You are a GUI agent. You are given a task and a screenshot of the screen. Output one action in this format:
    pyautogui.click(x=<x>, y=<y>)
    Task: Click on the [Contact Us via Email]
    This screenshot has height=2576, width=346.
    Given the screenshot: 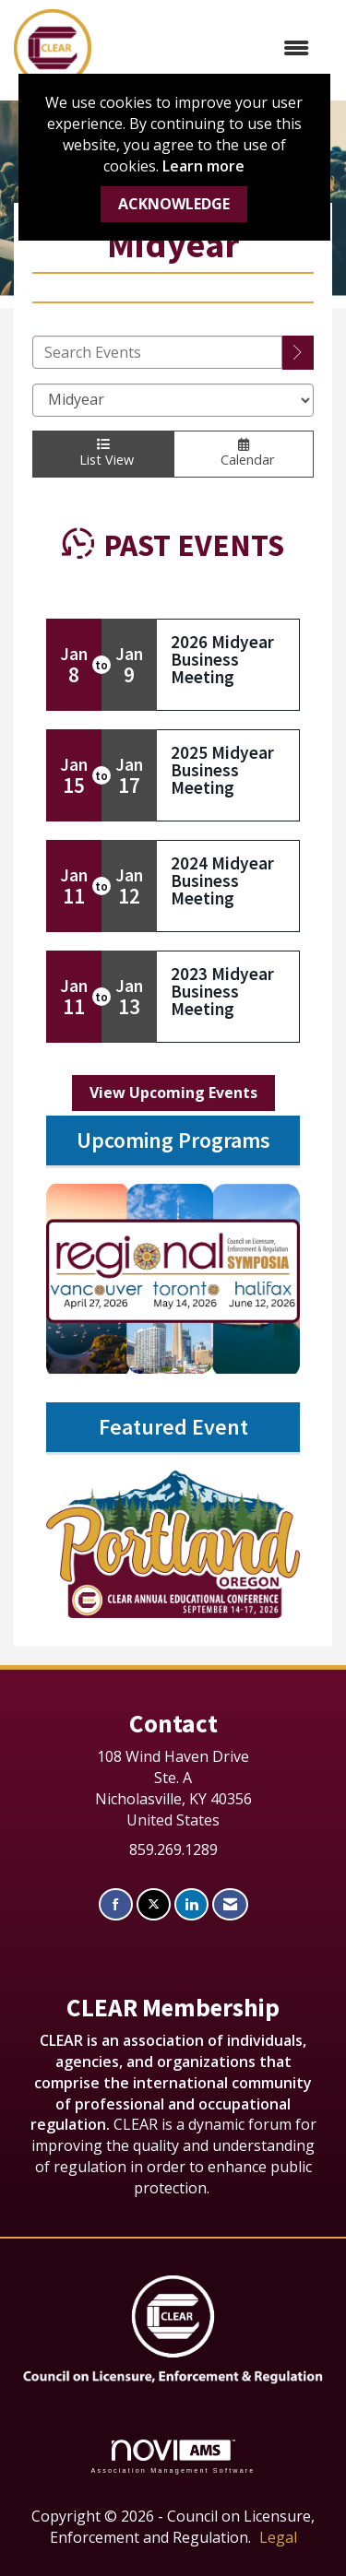 What is the action you would take?
    pyautogui.click(x=230, y=1904)
    